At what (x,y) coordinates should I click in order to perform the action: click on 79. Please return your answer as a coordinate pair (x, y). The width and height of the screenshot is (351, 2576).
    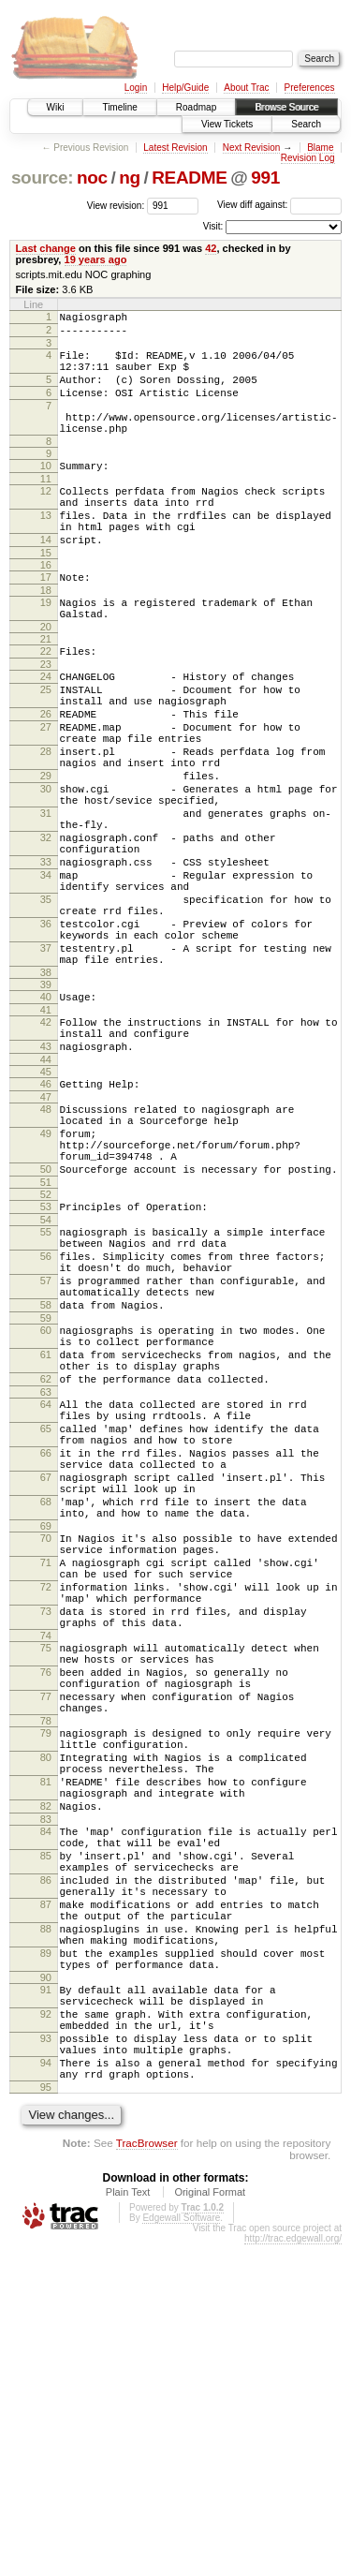
    Looking at the image, I should click on (45, 1988).